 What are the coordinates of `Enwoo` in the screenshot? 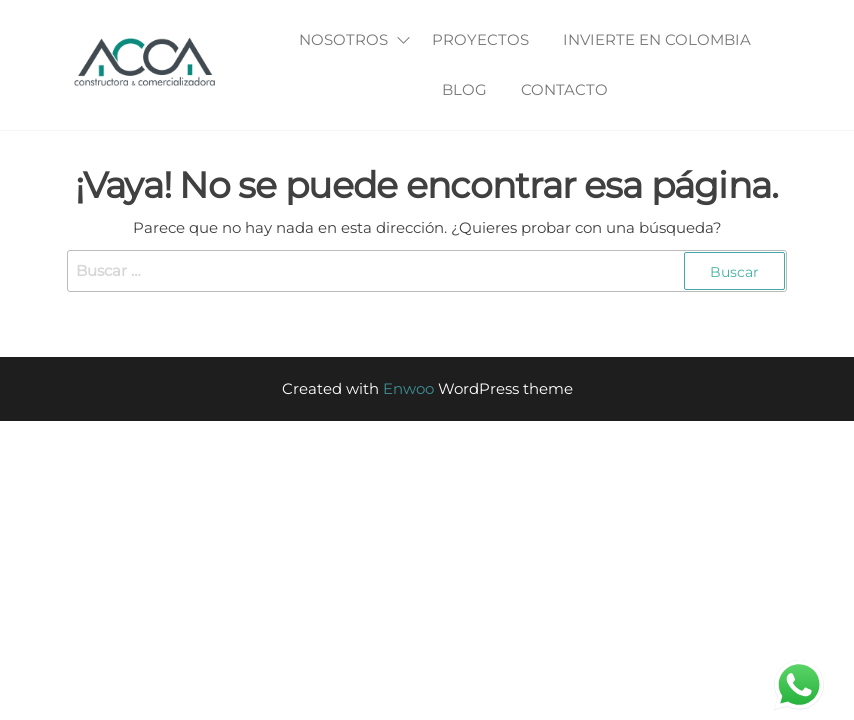 It's located at (408, 388).